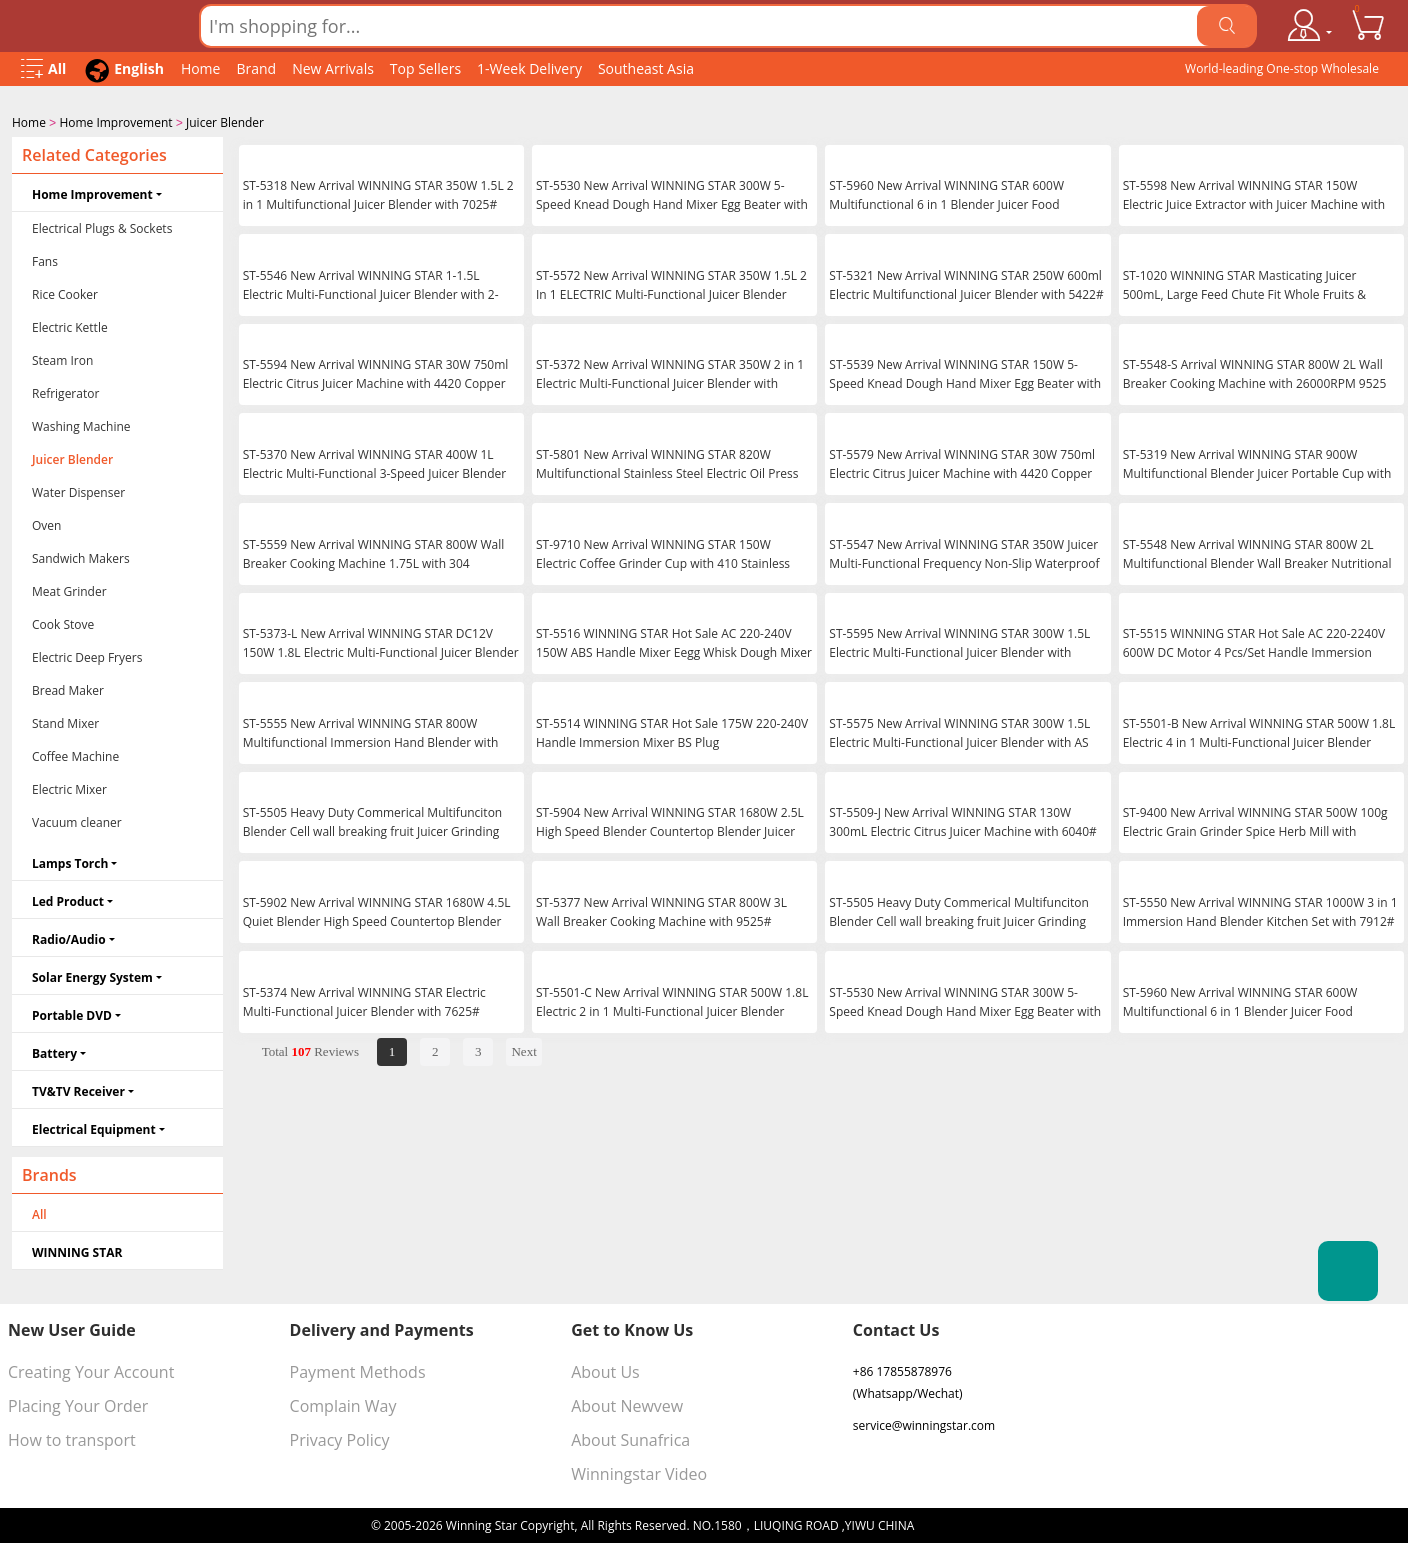 The height and width of the screenshot is (1551, 1408). Describe the element at coordinates (78, 1089) in the screenshot. I see `TV&TV Receiver` at that location.